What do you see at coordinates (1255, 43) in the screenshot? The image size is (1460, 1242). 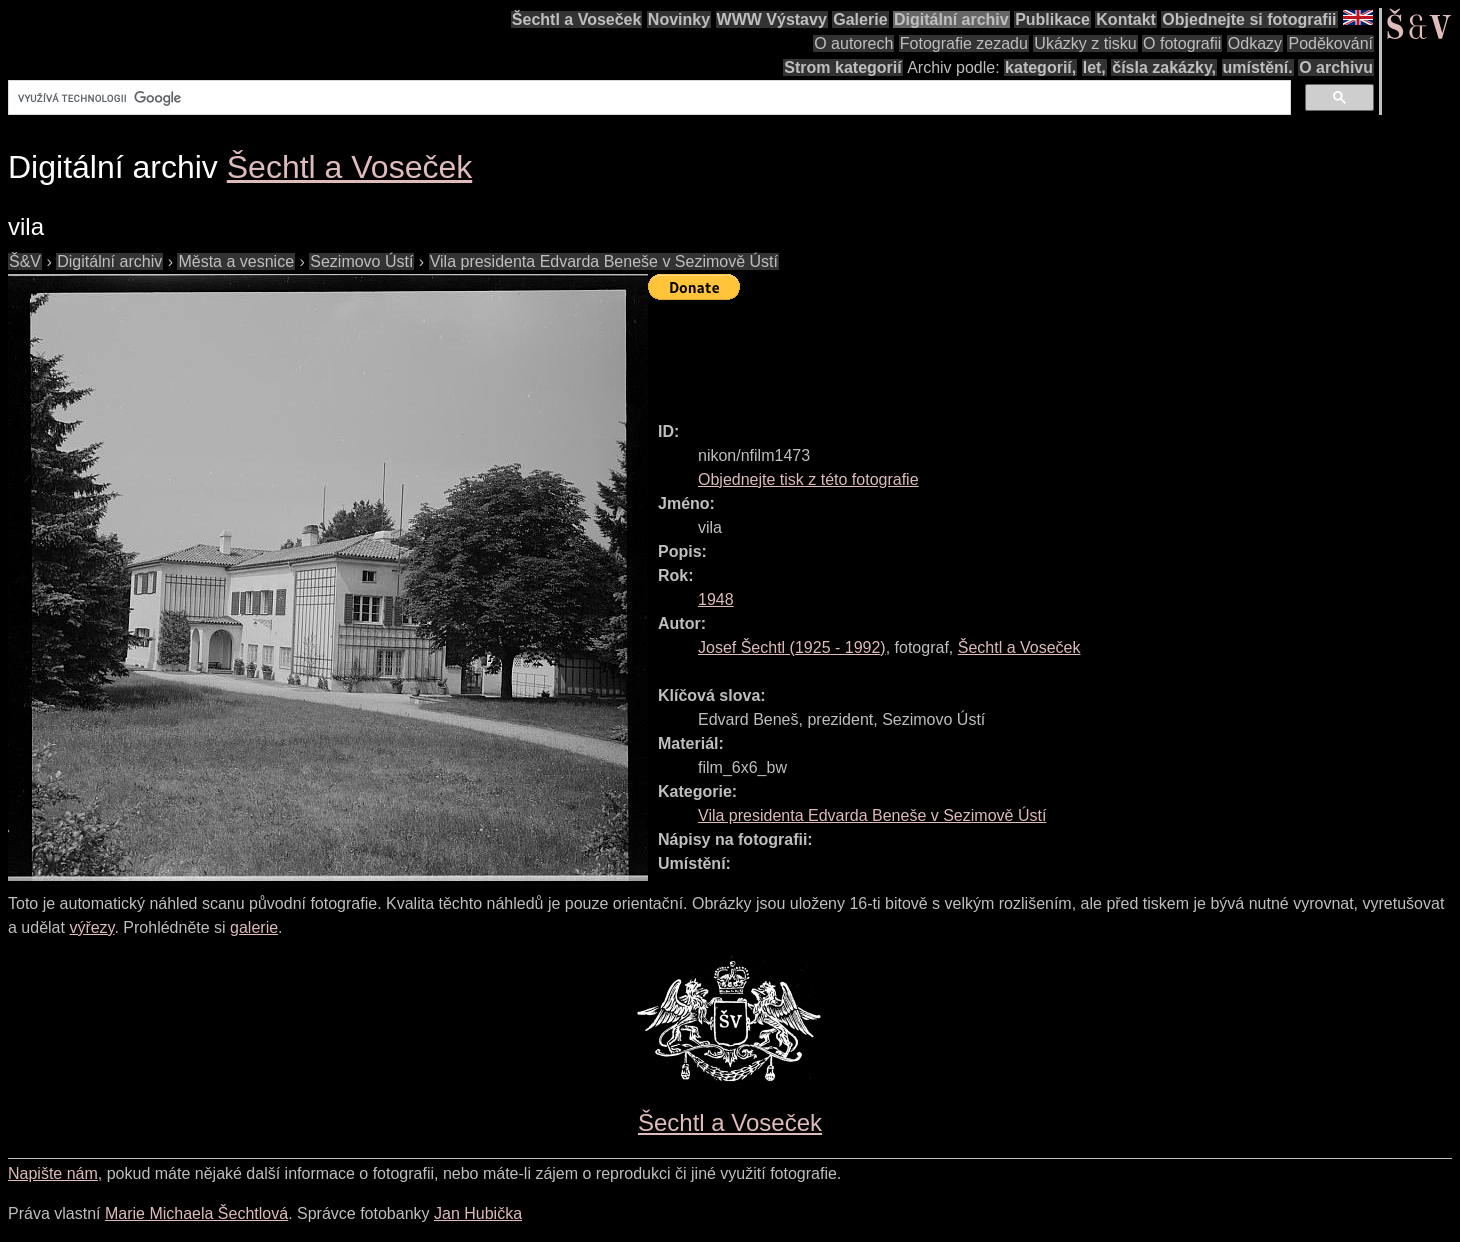 I see `Odkazy` at bounding box center [1255, 43].